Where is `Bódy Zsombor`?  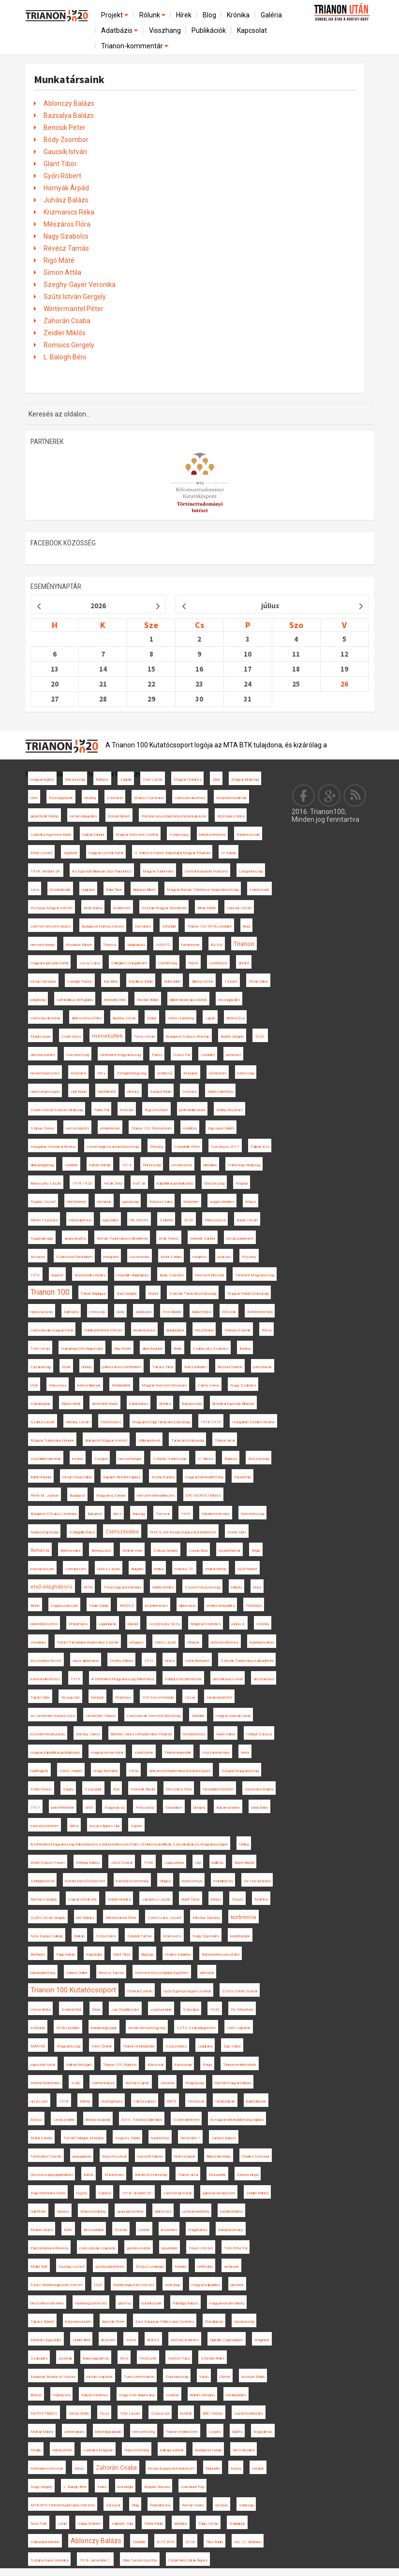
Bódy Zsombor is located at coordinates (66, 139).